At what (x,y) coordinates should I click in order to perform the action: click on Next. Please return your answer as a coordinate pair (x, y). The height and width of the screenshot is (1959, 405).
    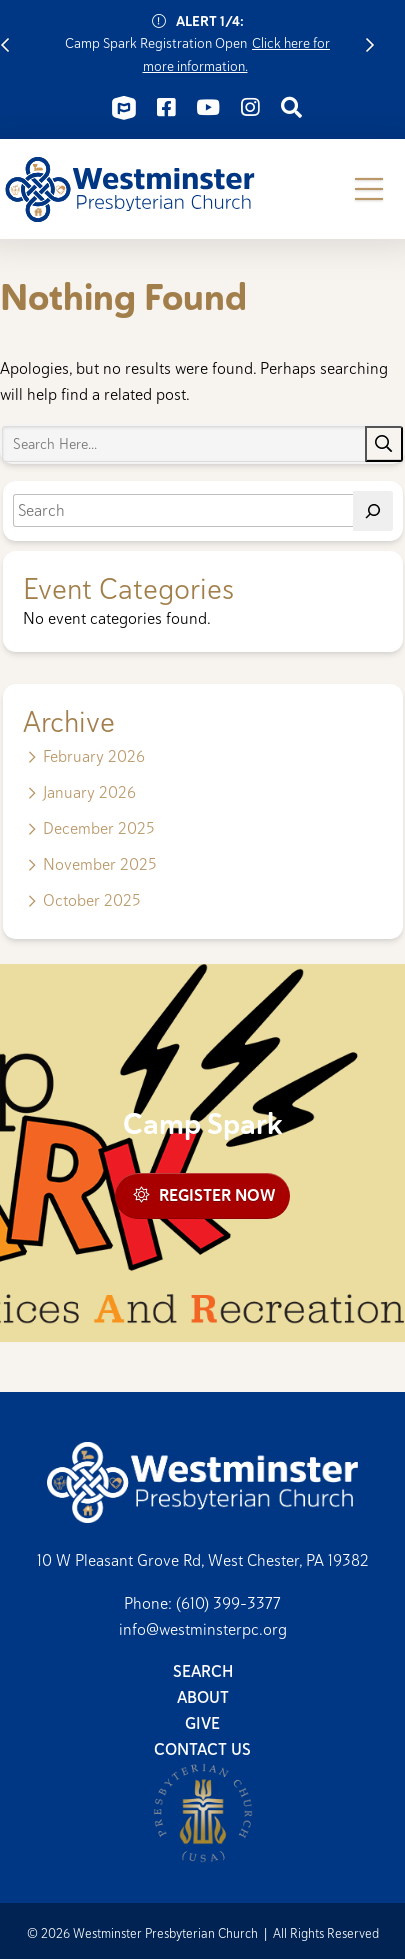
    Looking at the image, I should click on (370, 43).